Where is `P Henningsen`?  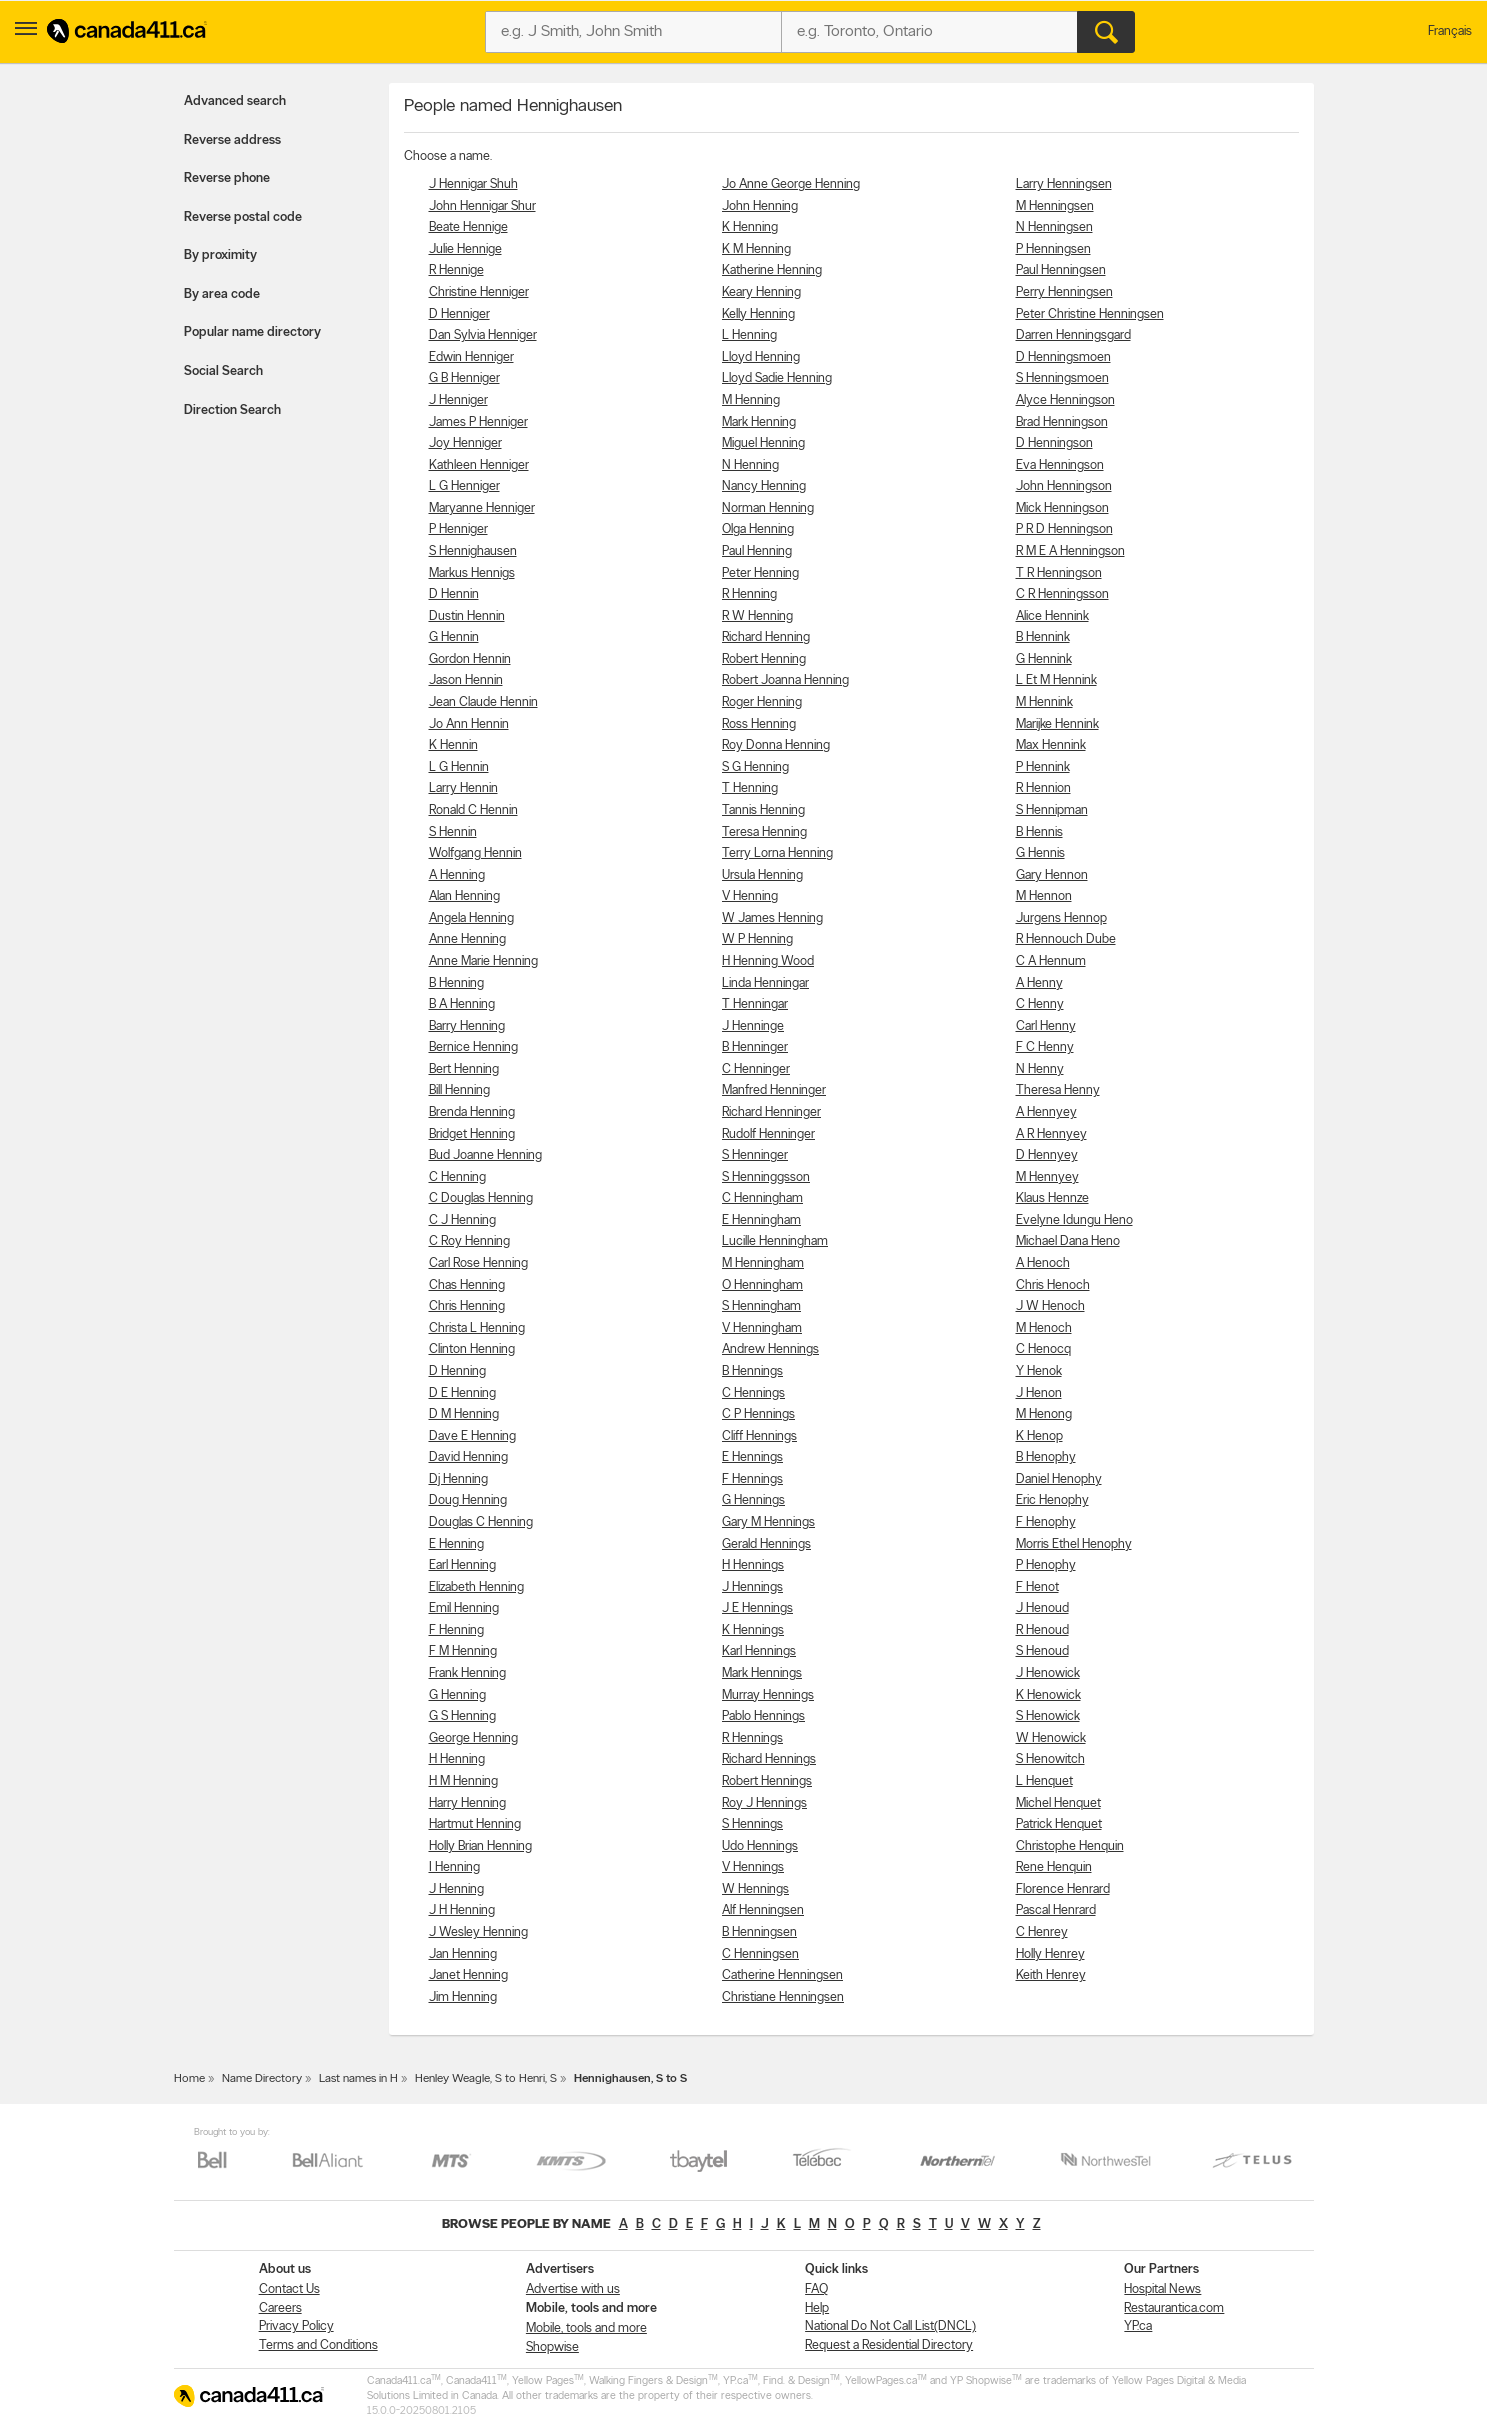 P Henningsen is located at coordinates (1053, 249).